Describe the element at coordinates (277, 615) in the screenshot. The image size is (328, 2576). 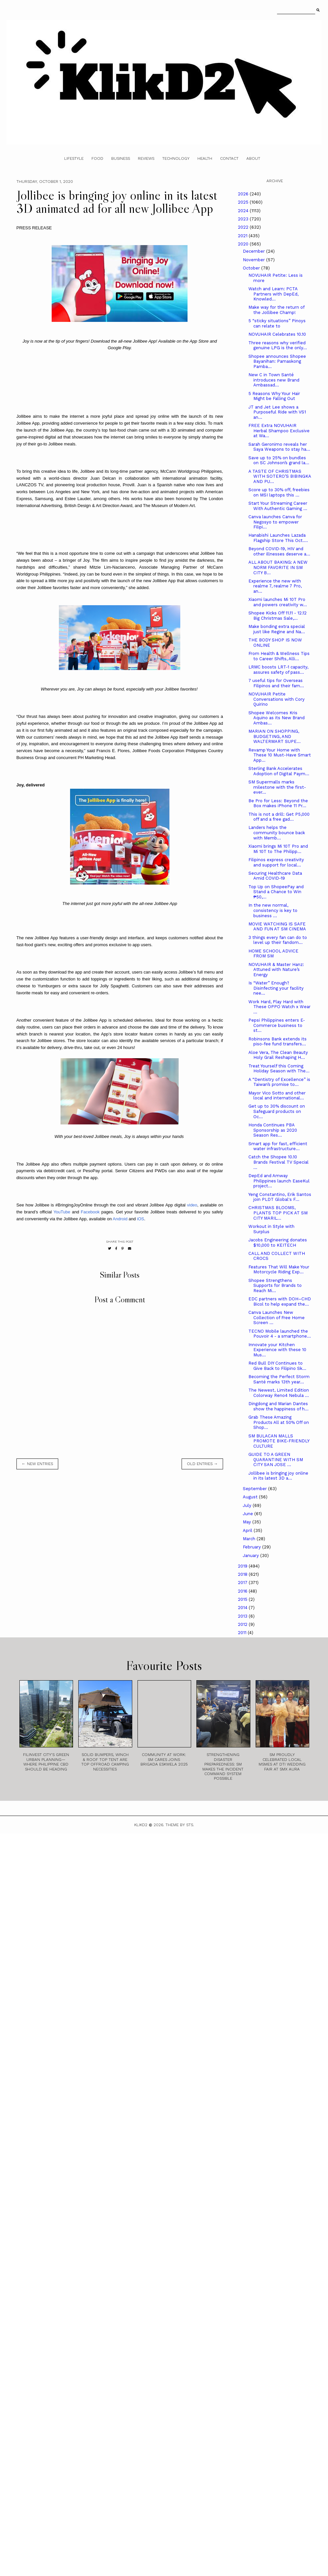
I see `Shopee Kicks Off 11.11 - 12.12 Big Christmas Sale,...` at that location.